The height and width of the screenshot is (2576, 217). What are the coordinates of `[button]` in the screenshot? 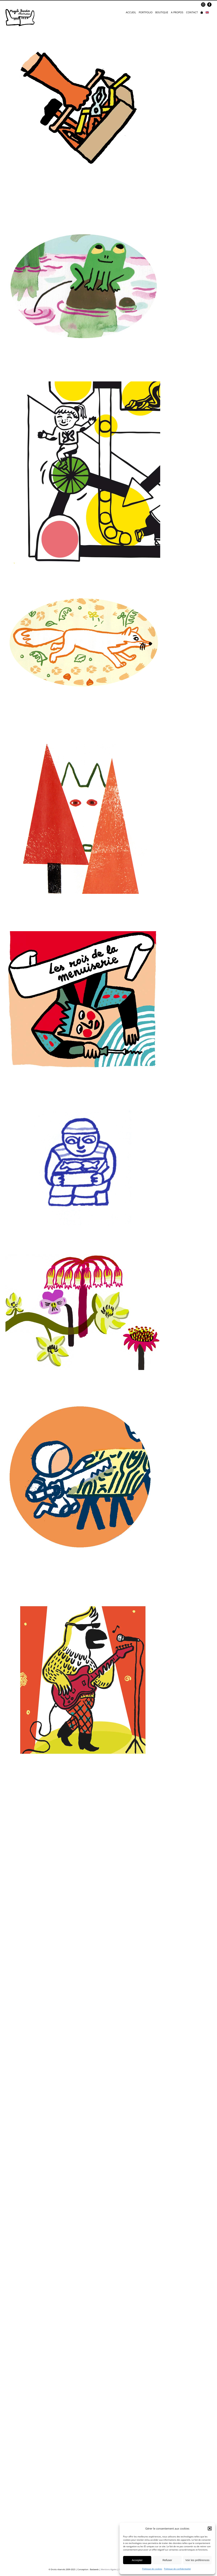 It's located at (210, 2528).